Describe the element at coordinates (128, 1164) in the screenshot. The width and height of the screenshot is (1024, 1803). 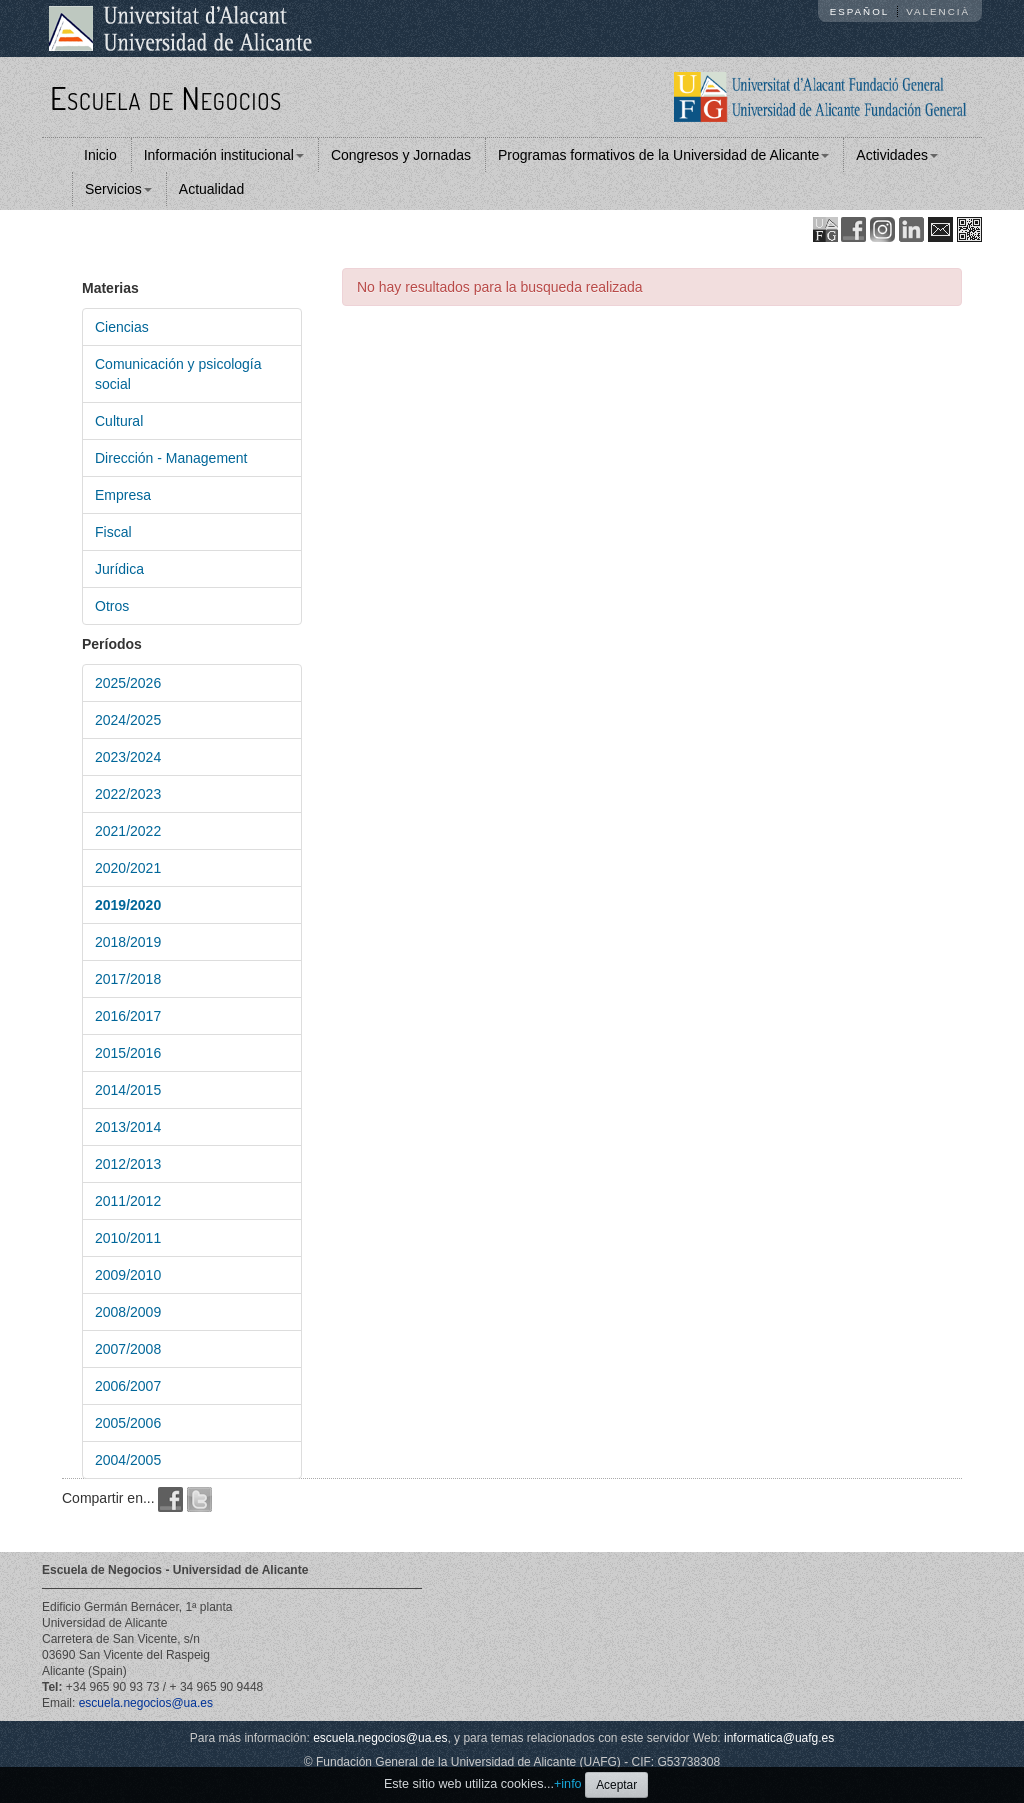
I see `2012/2013` at that location.